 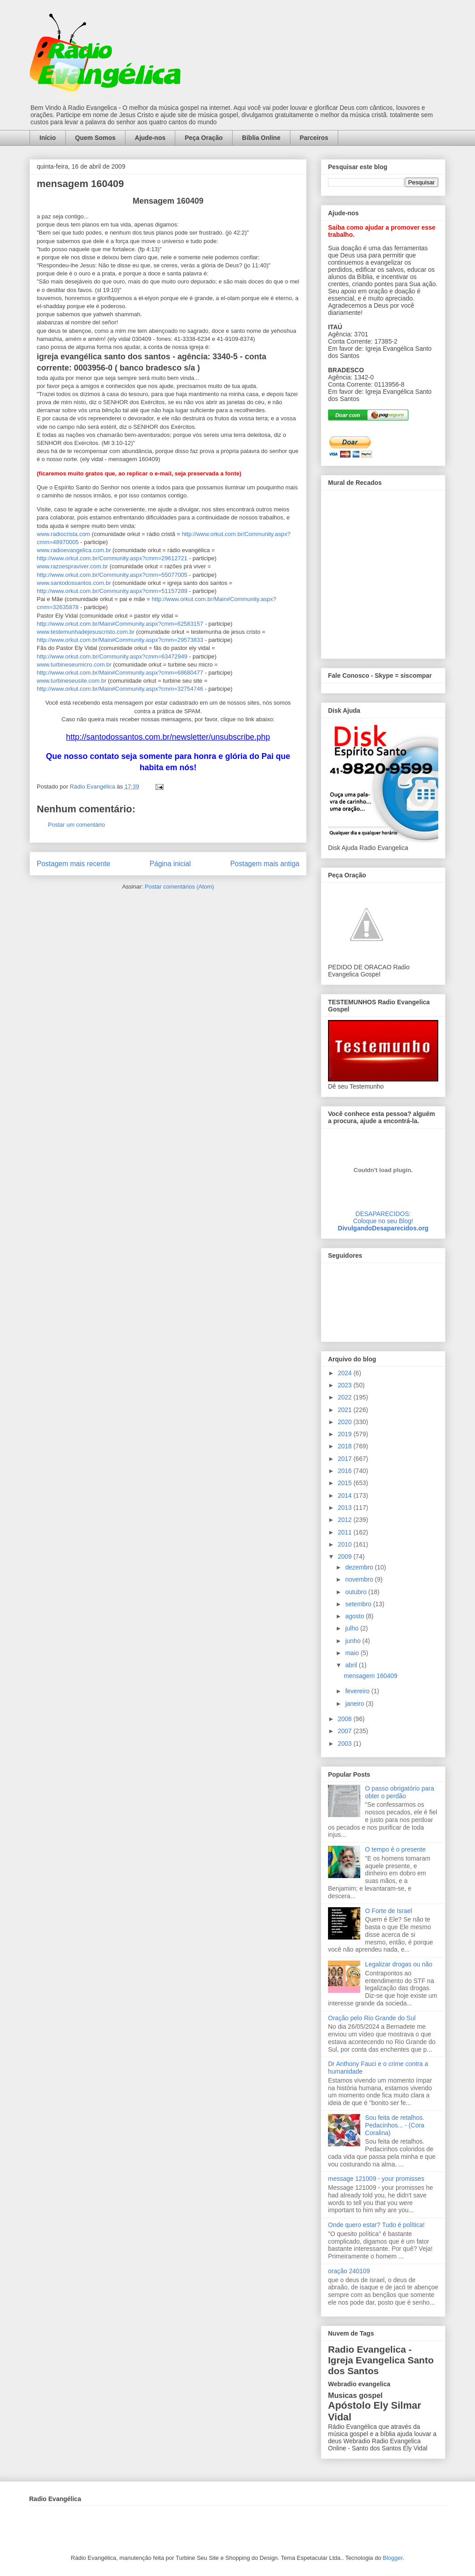 What do you see at coordinates (95, 137) in the screenshot?
I see `Quem Somos` at bounding box center [95, 137].